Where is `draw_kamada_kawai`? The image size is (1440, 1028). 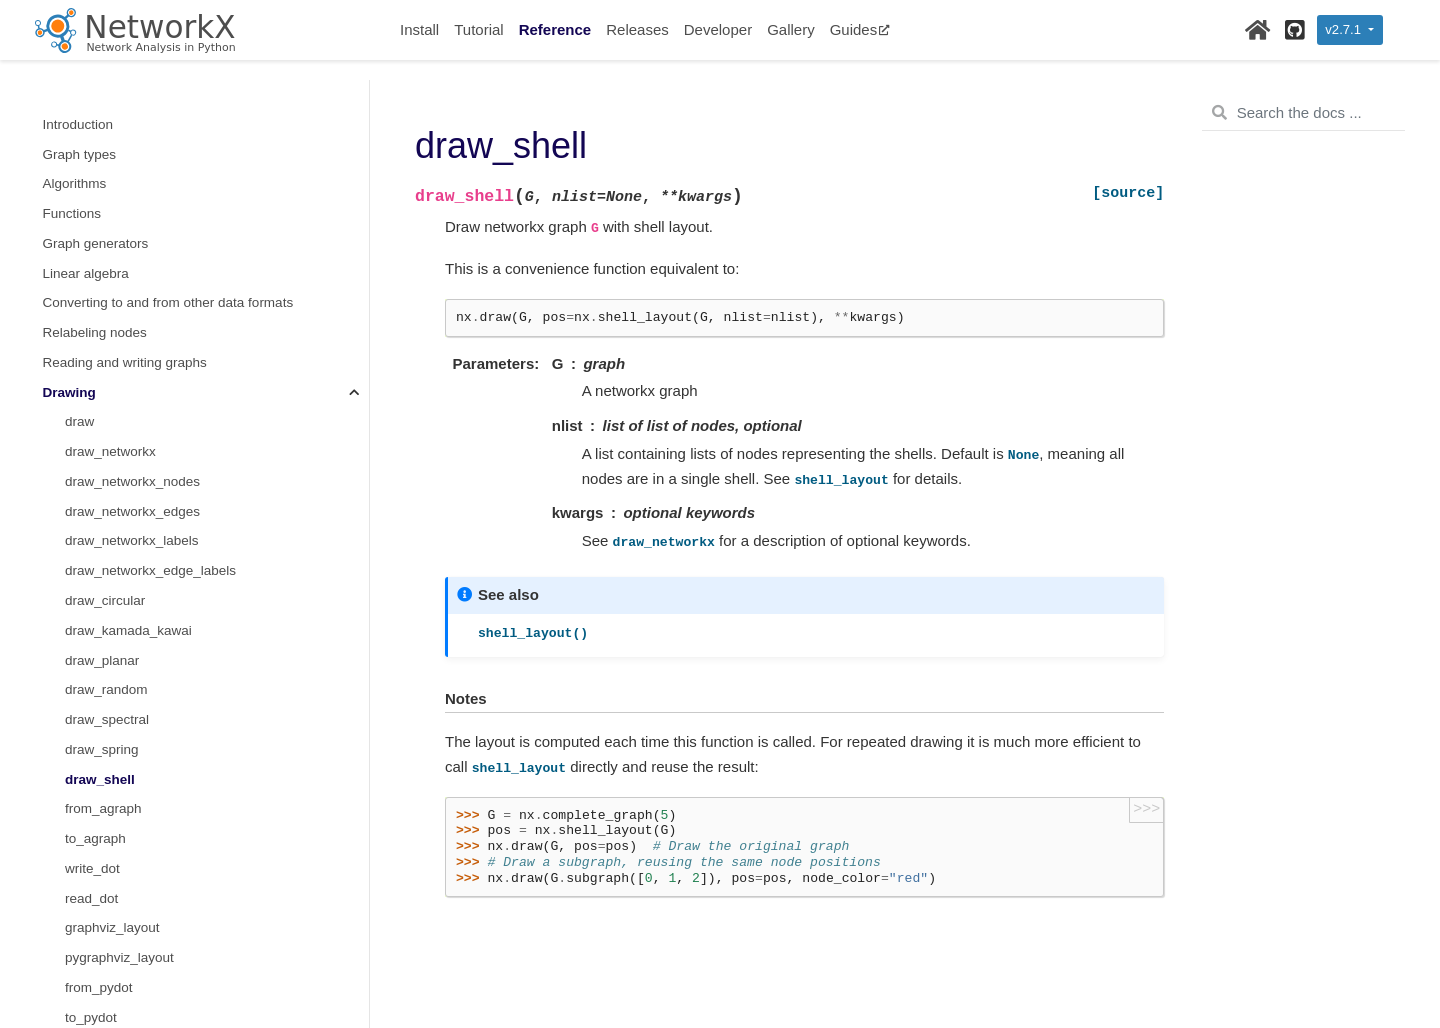
draw_kamada_kawai is located at coordinates (128, 106).